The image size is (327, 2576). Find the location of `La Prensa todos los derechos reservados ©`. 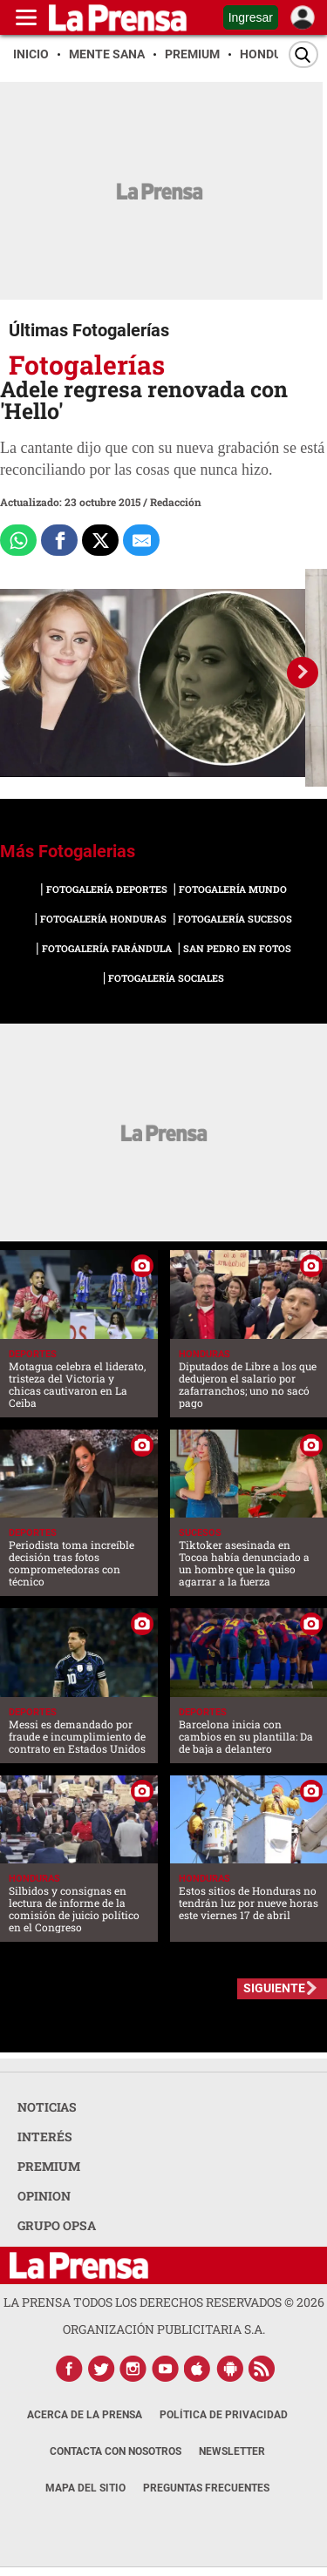

La Prensa todos los derechos reservados © is located at coordinates (163, 2302).